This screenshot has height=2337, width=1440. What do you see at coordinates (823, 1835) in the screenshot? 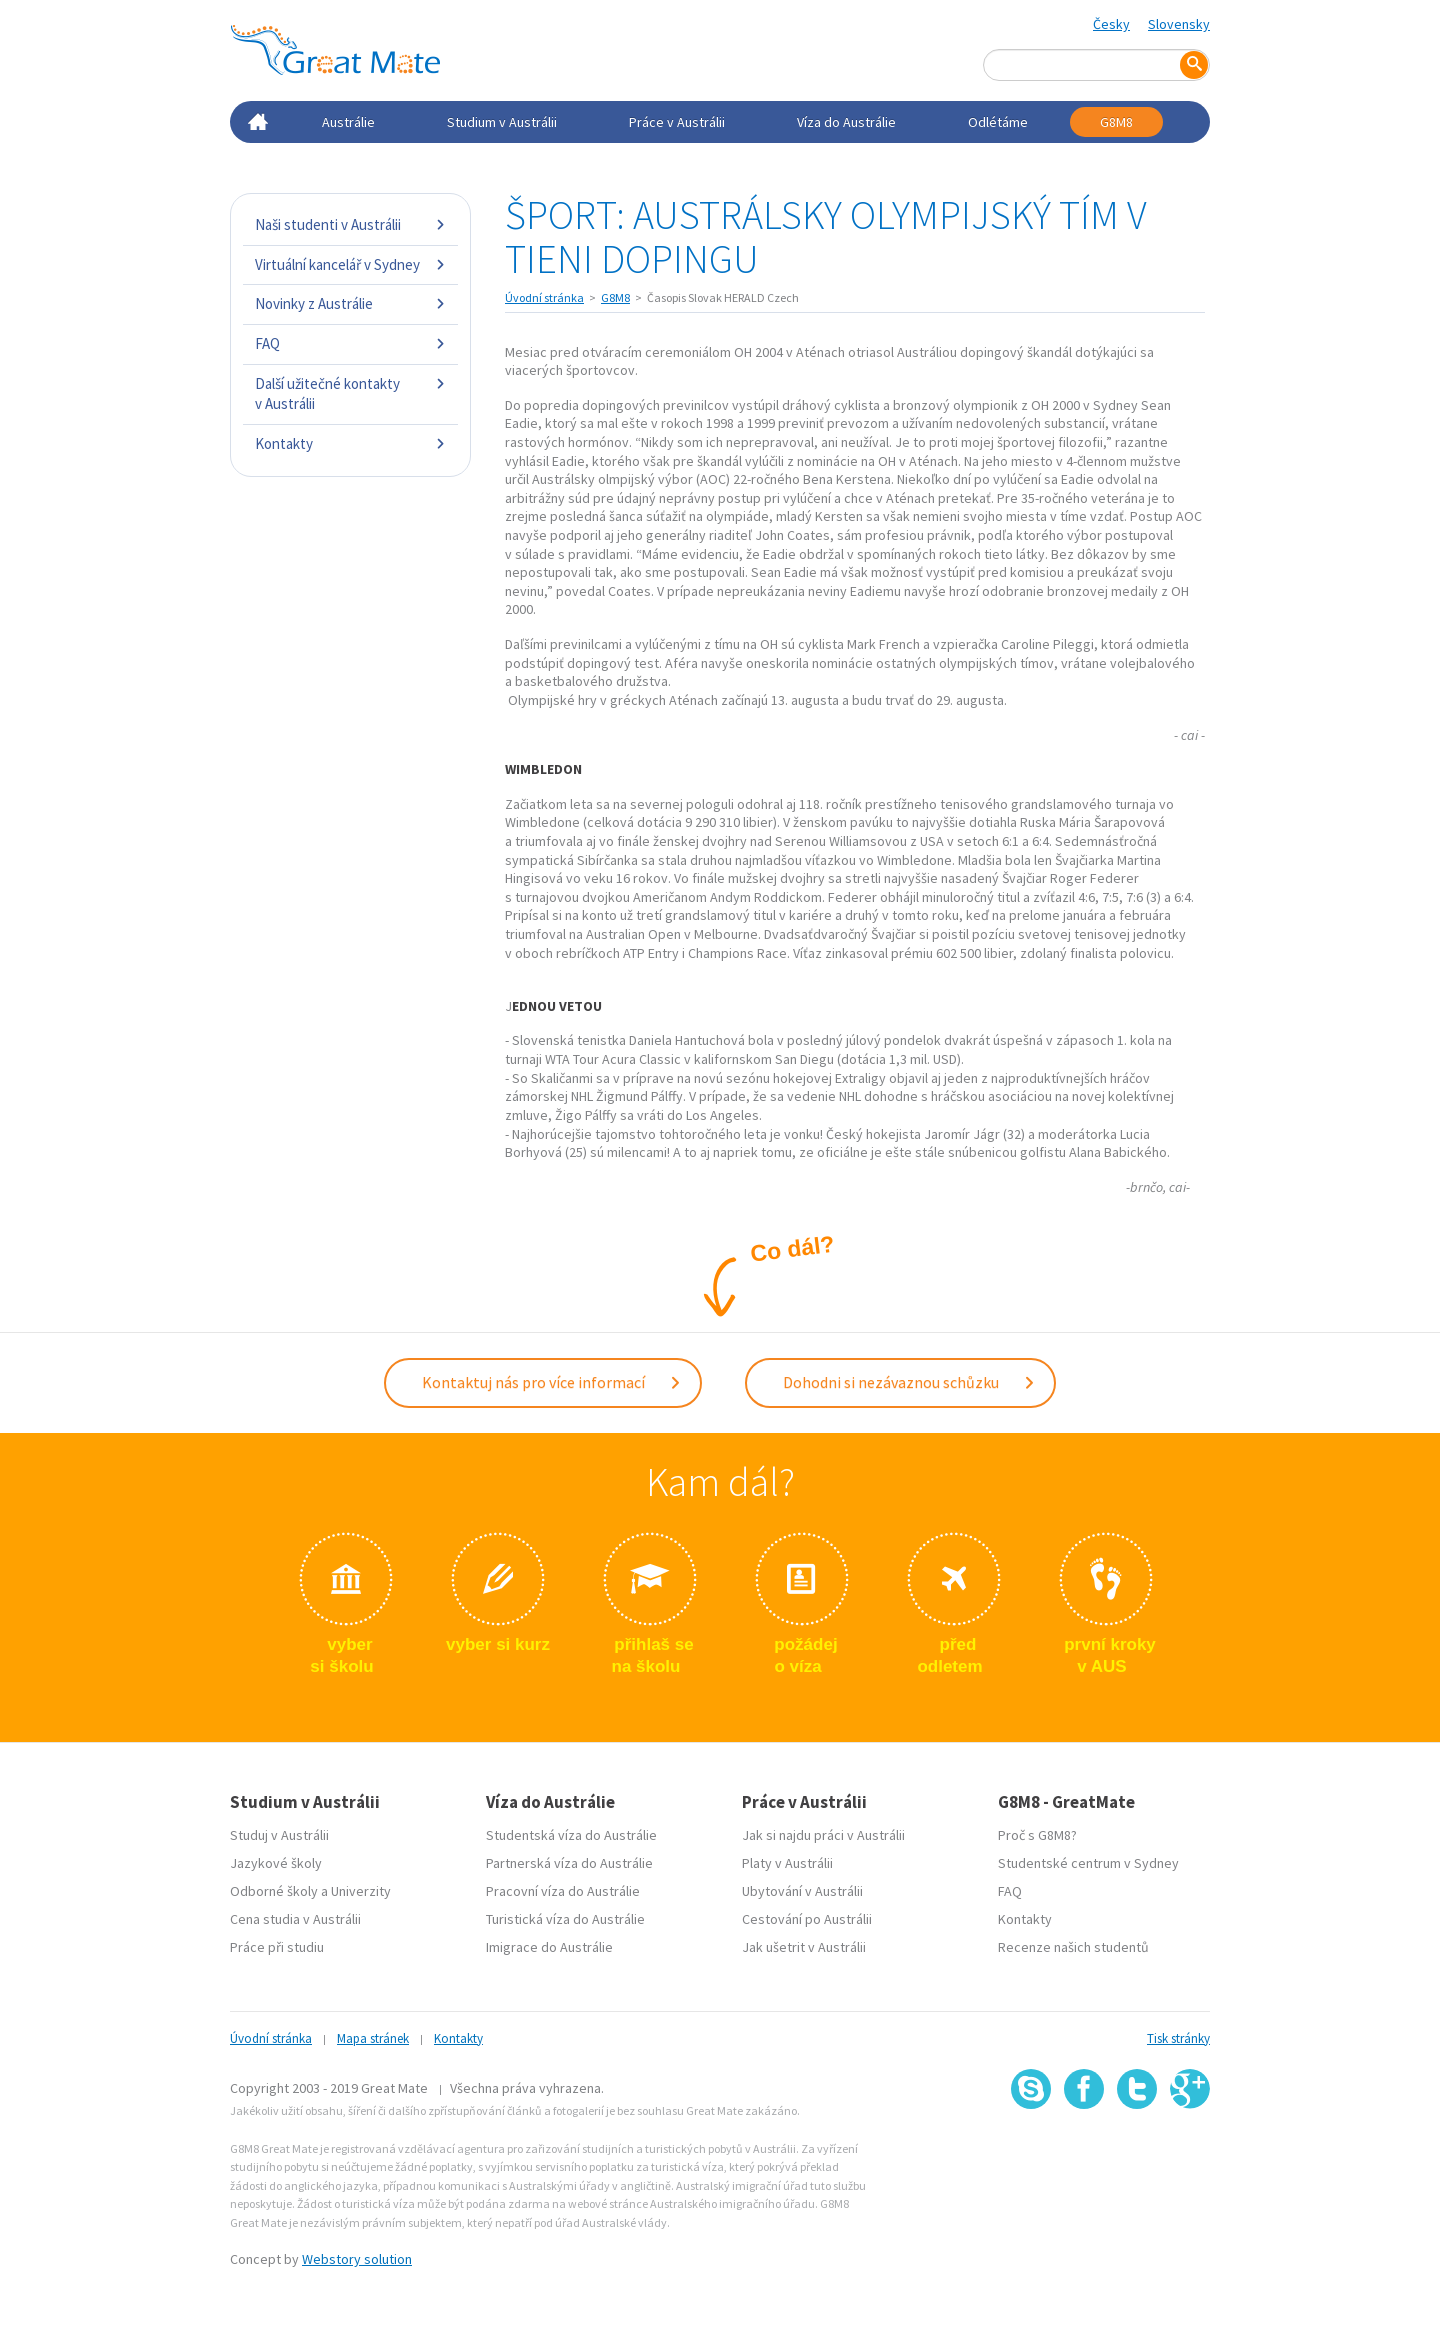
I see `Jak si najdu práci v Austrálii` at bounding box center [823, 1835].